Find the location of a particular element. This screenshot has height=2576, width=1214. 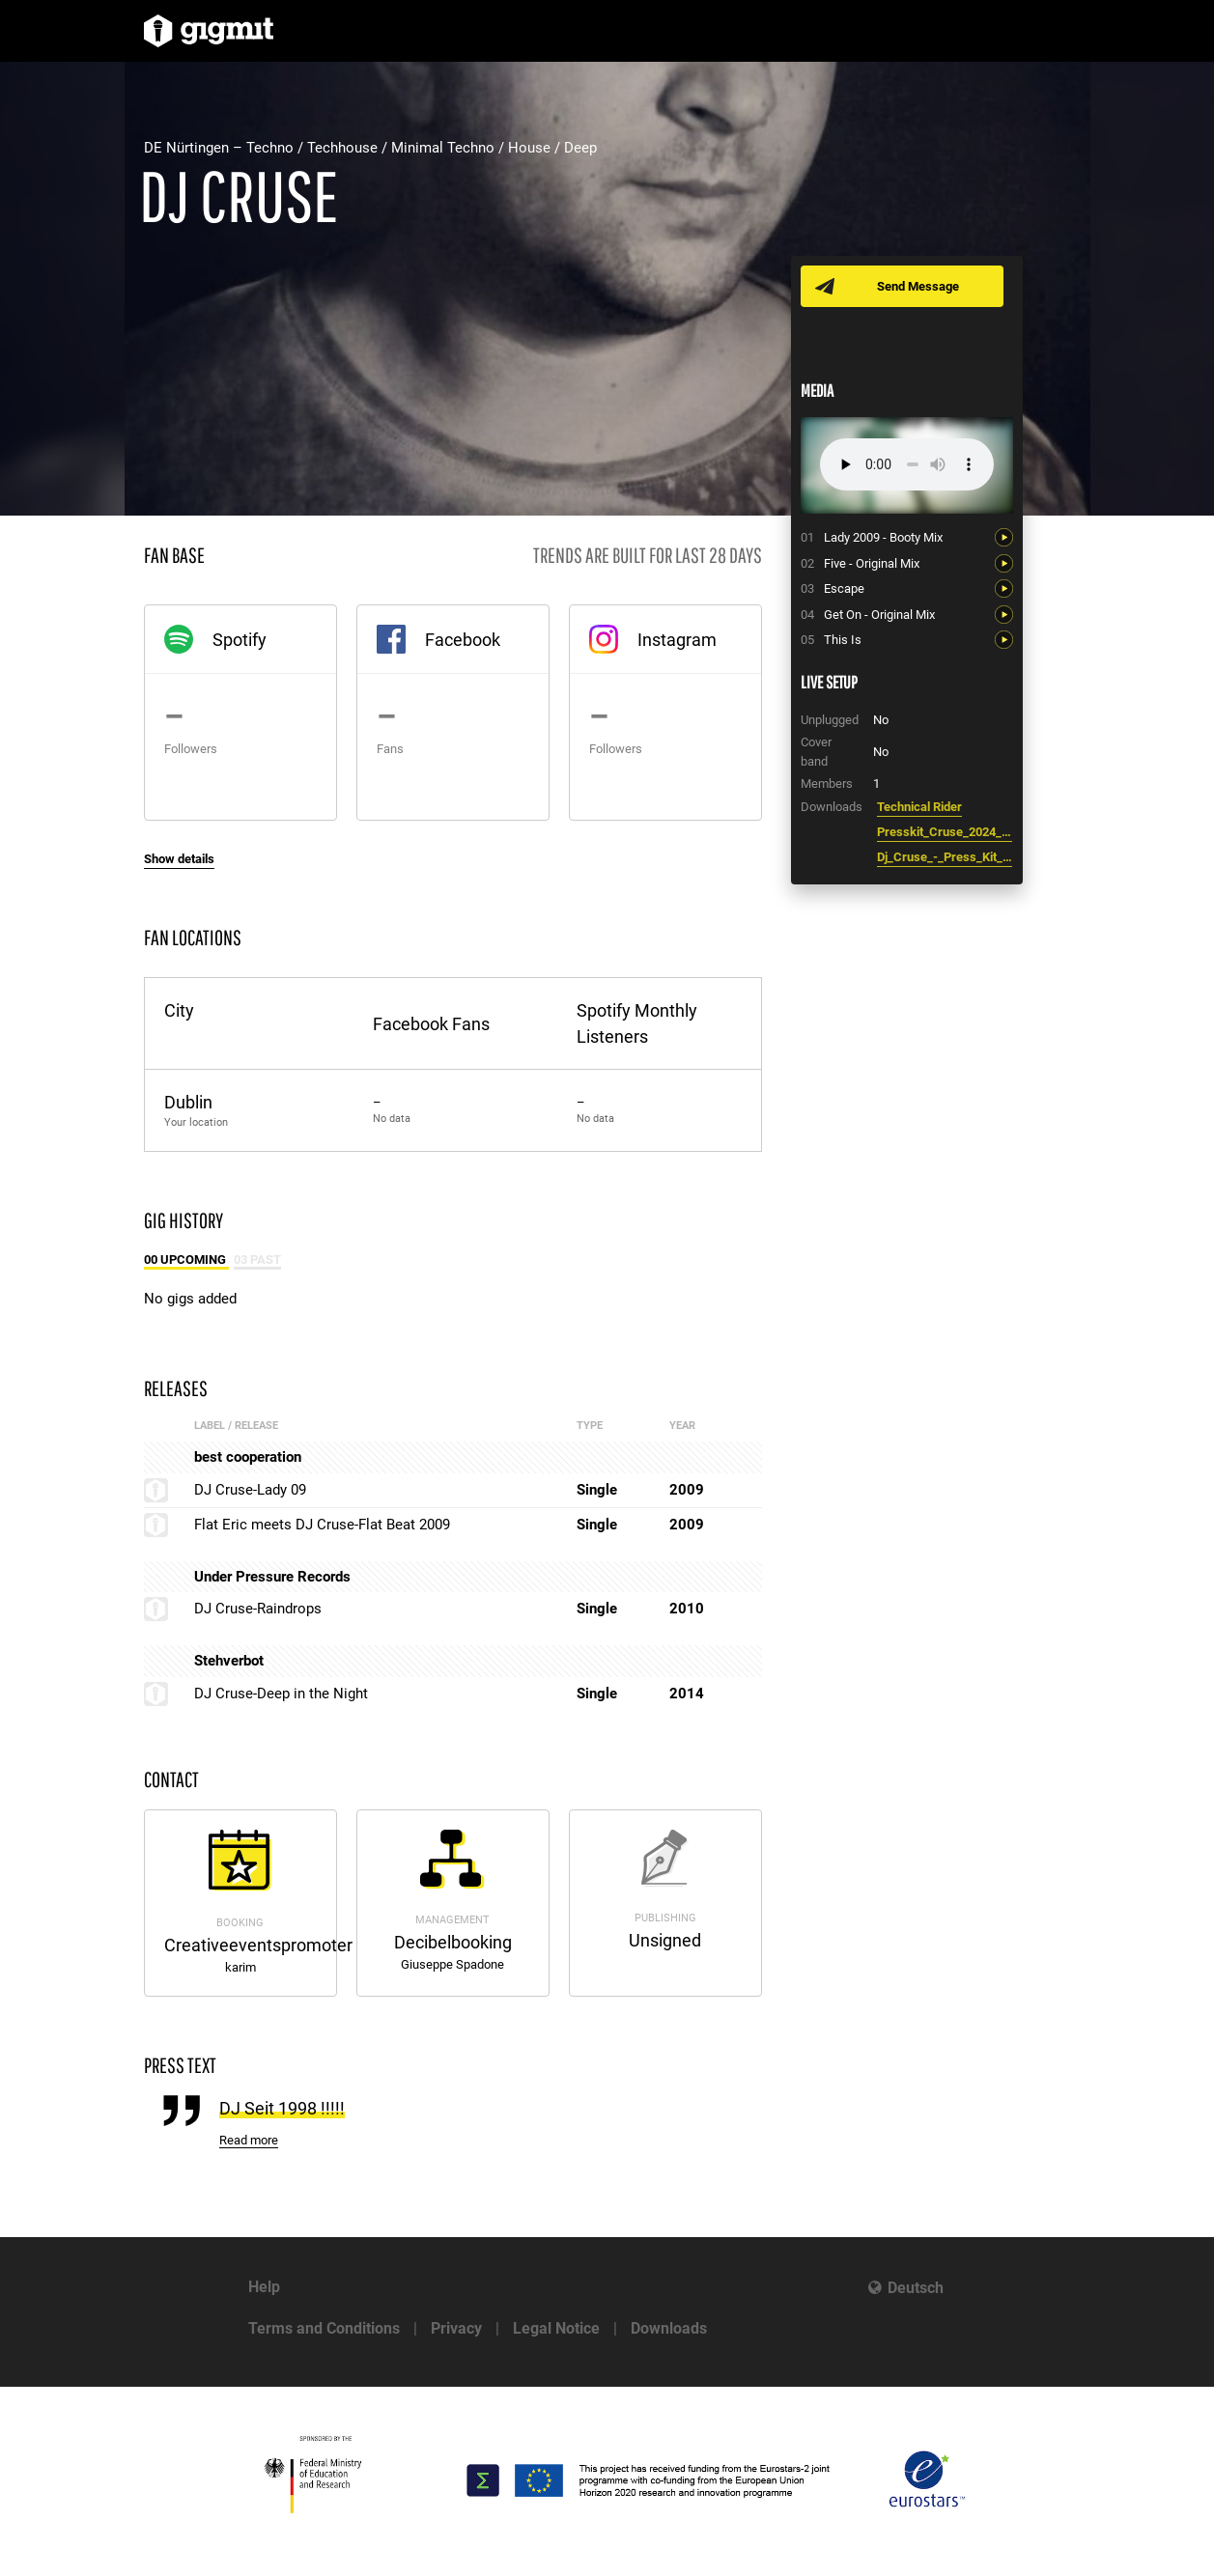

Send Message is located at coordinates (919, 286).